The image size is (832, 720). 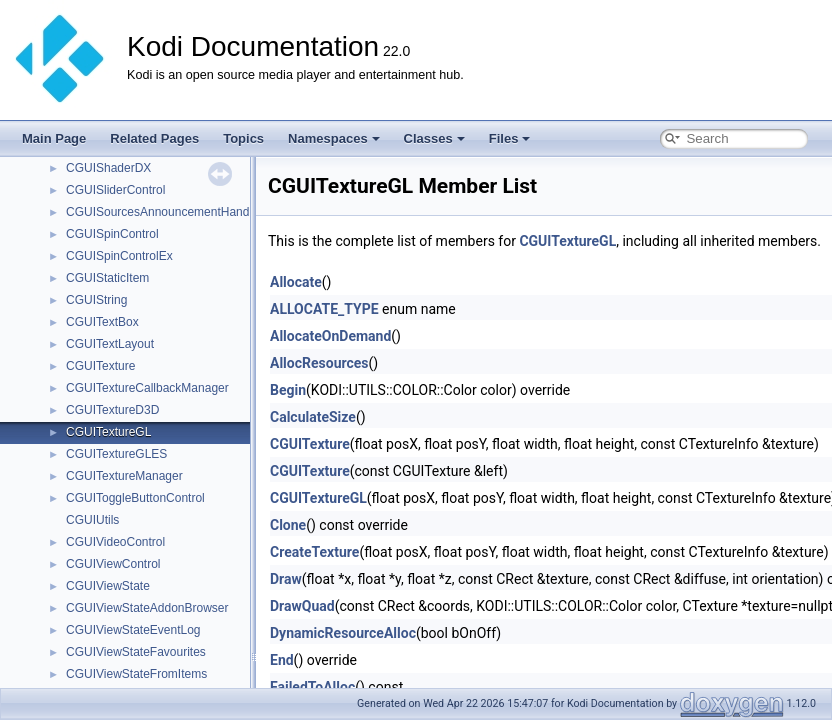 I want to click on CGUITextureGL, so click(x=108, y=432).